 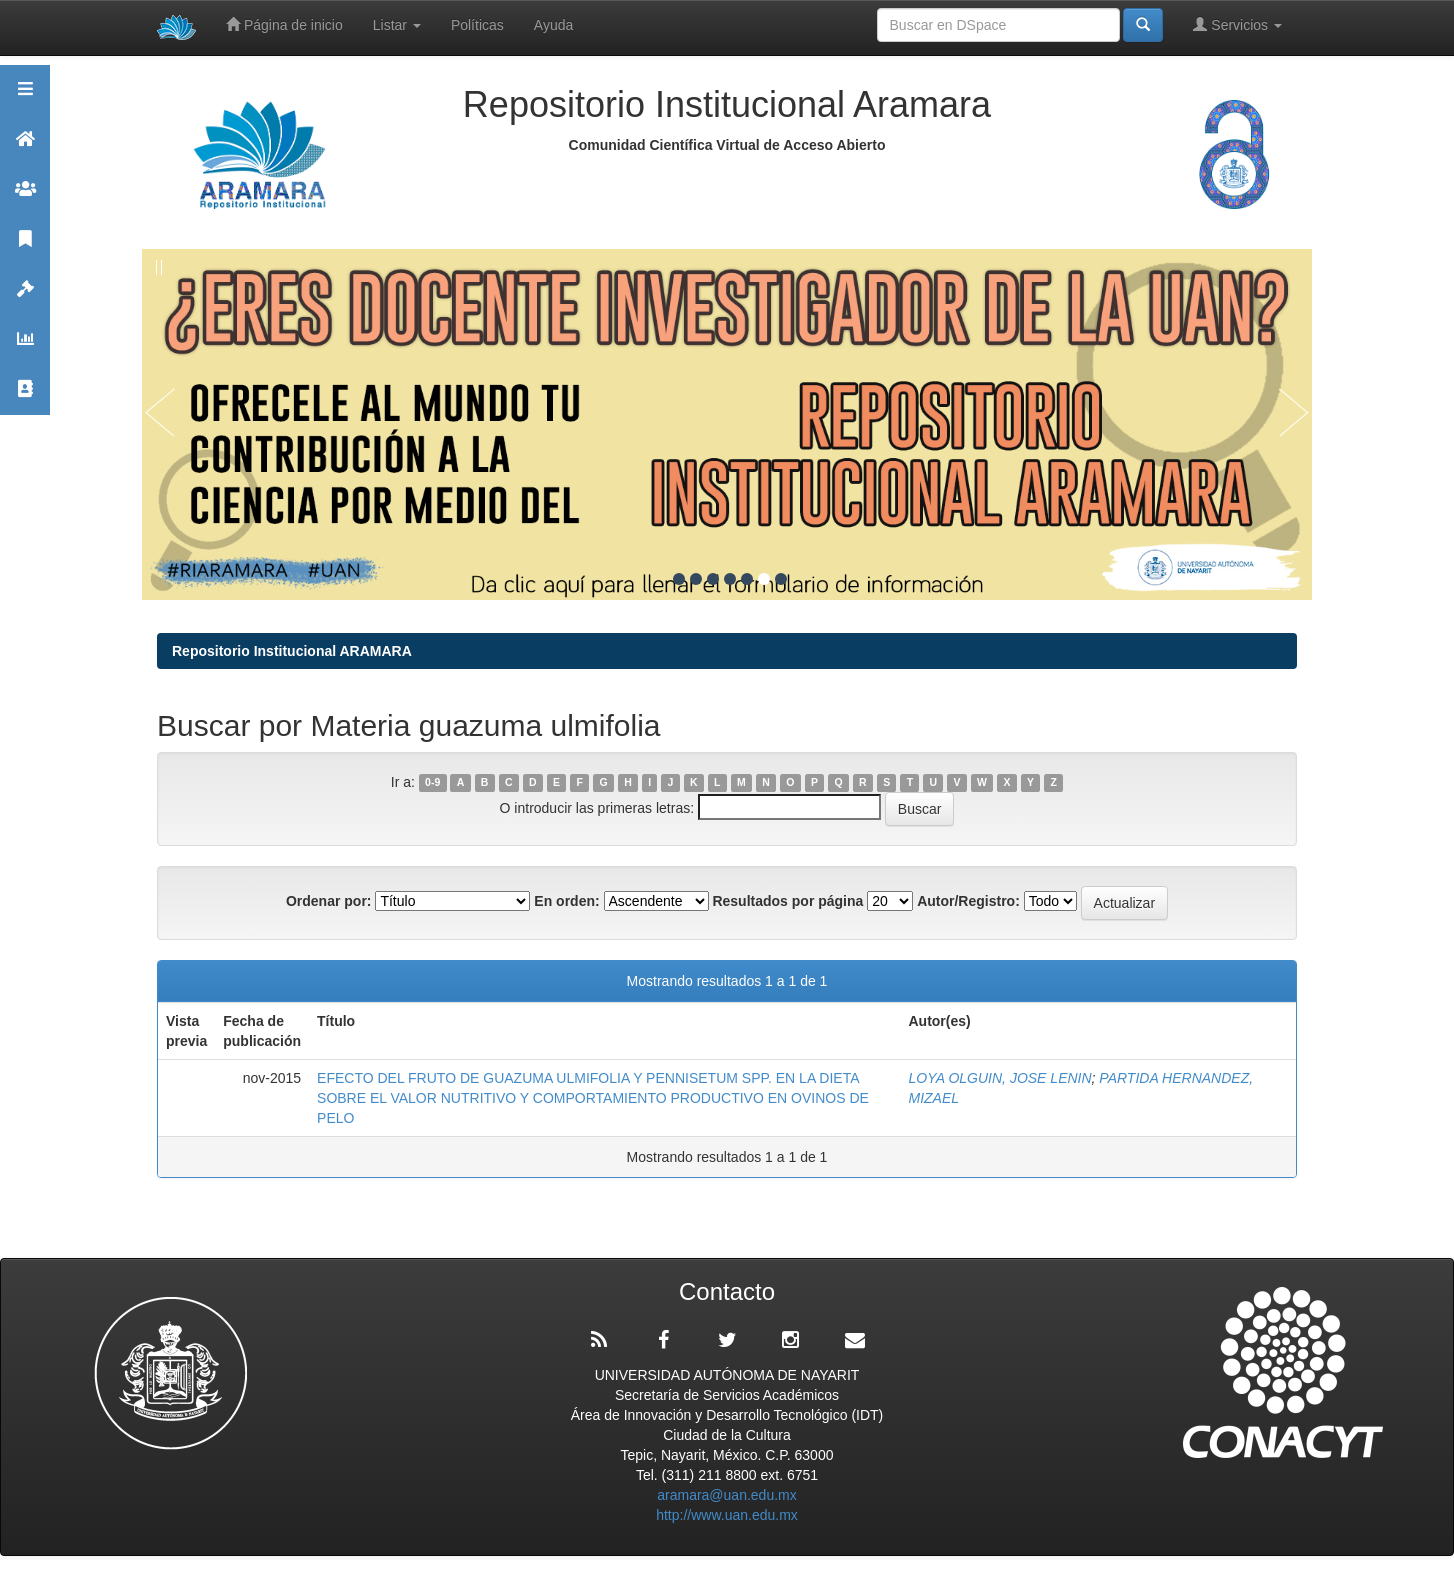 What do you see at coordinates (727, 1495) in the screenshot?
I see `aramara@uan.edu.mx` at bounding box center [727, 1495].